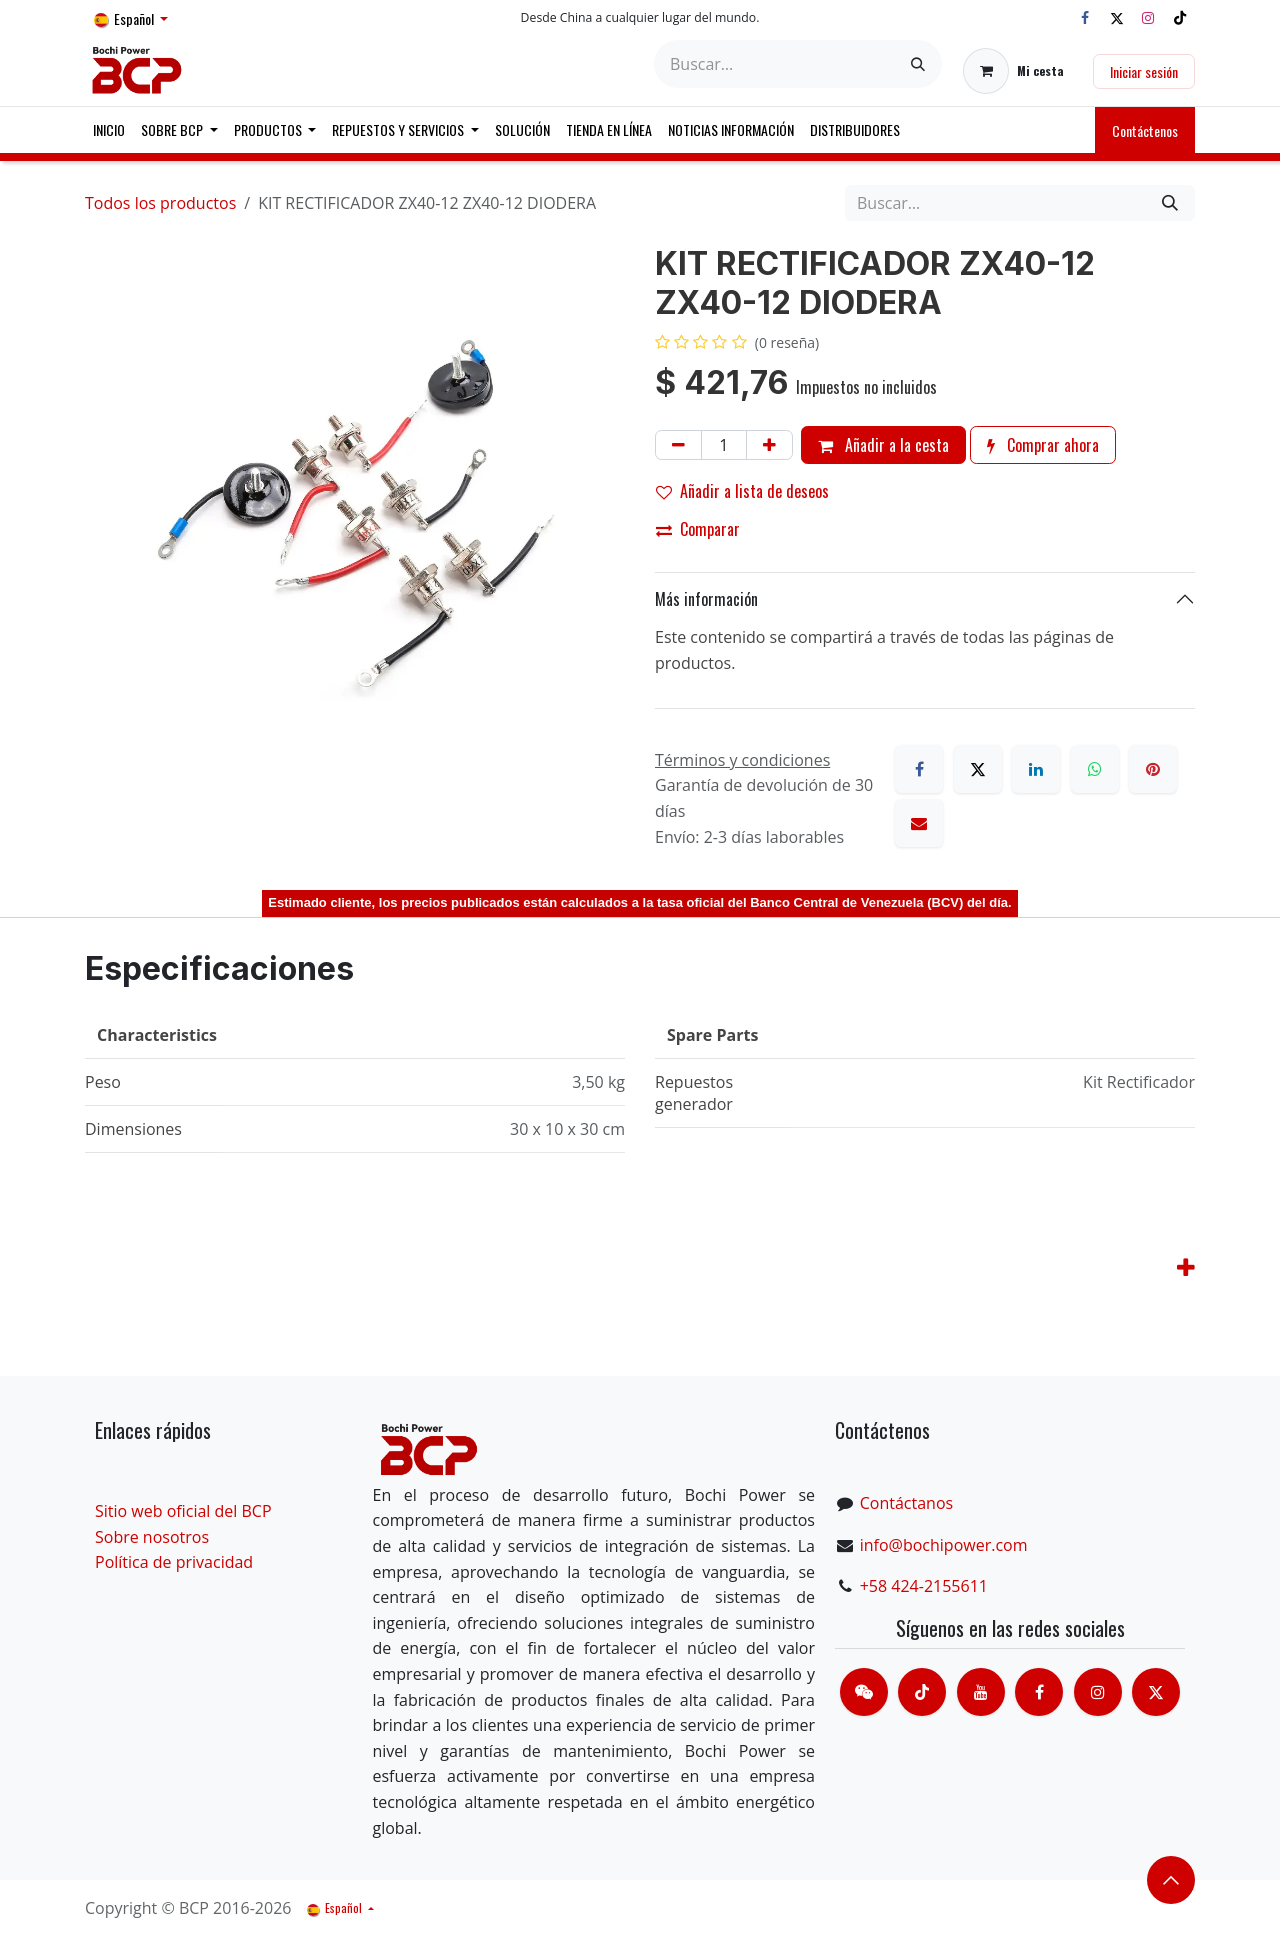 The width and height of the screenshot is (1280, 1937). Describe the element at coordinates (160, 203) in the screenshot. I see `Todos los productos` at that location.